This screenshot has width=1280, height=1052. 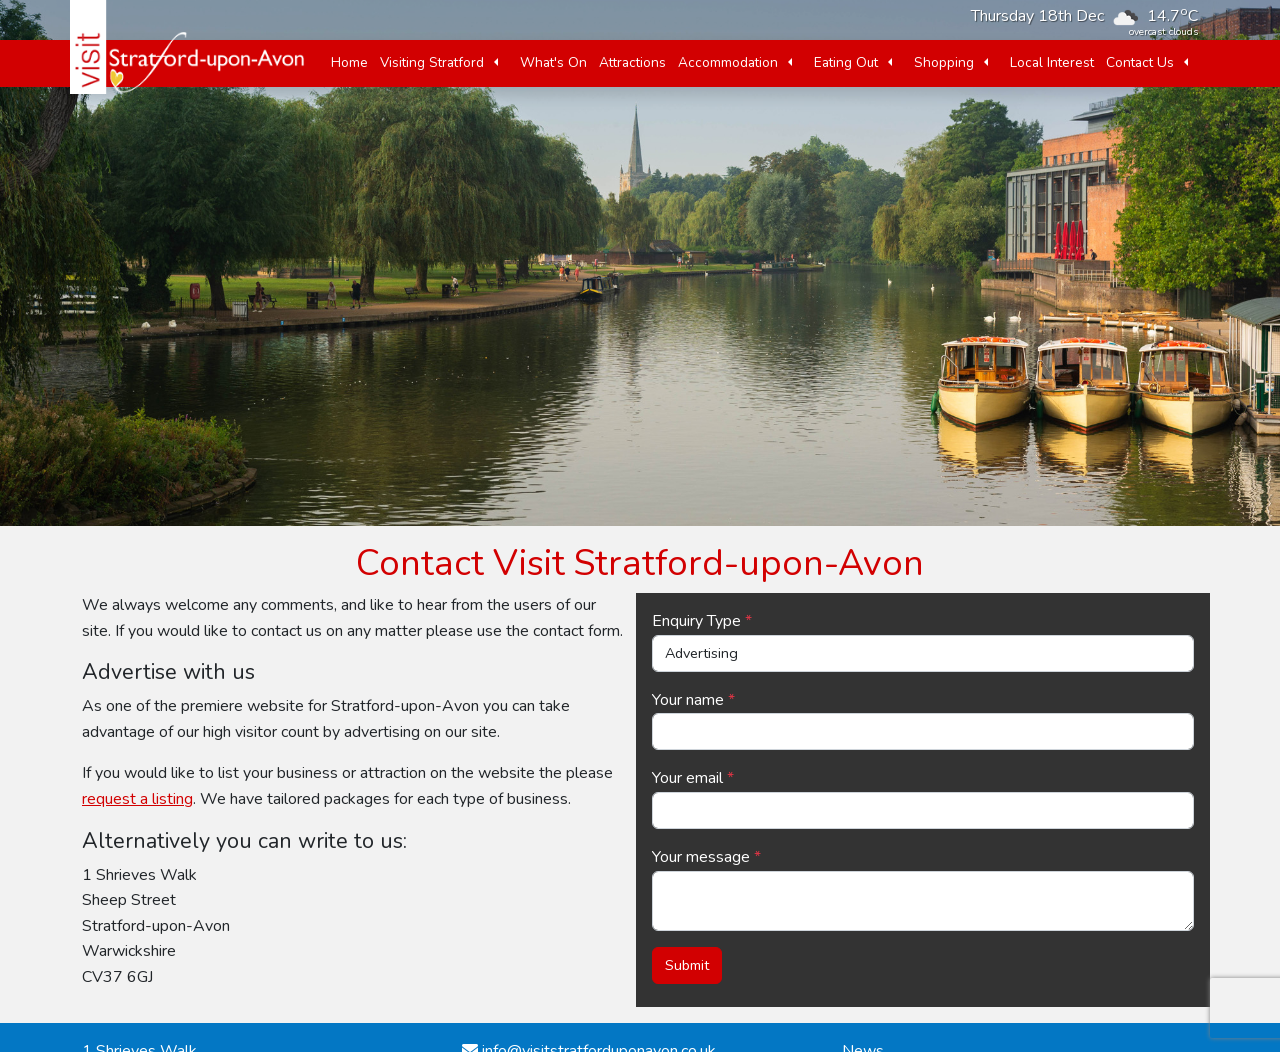 What do you see at coordinates (701, 857) in the screenshot?
I see `Your message` at bounding box center [701, 857].